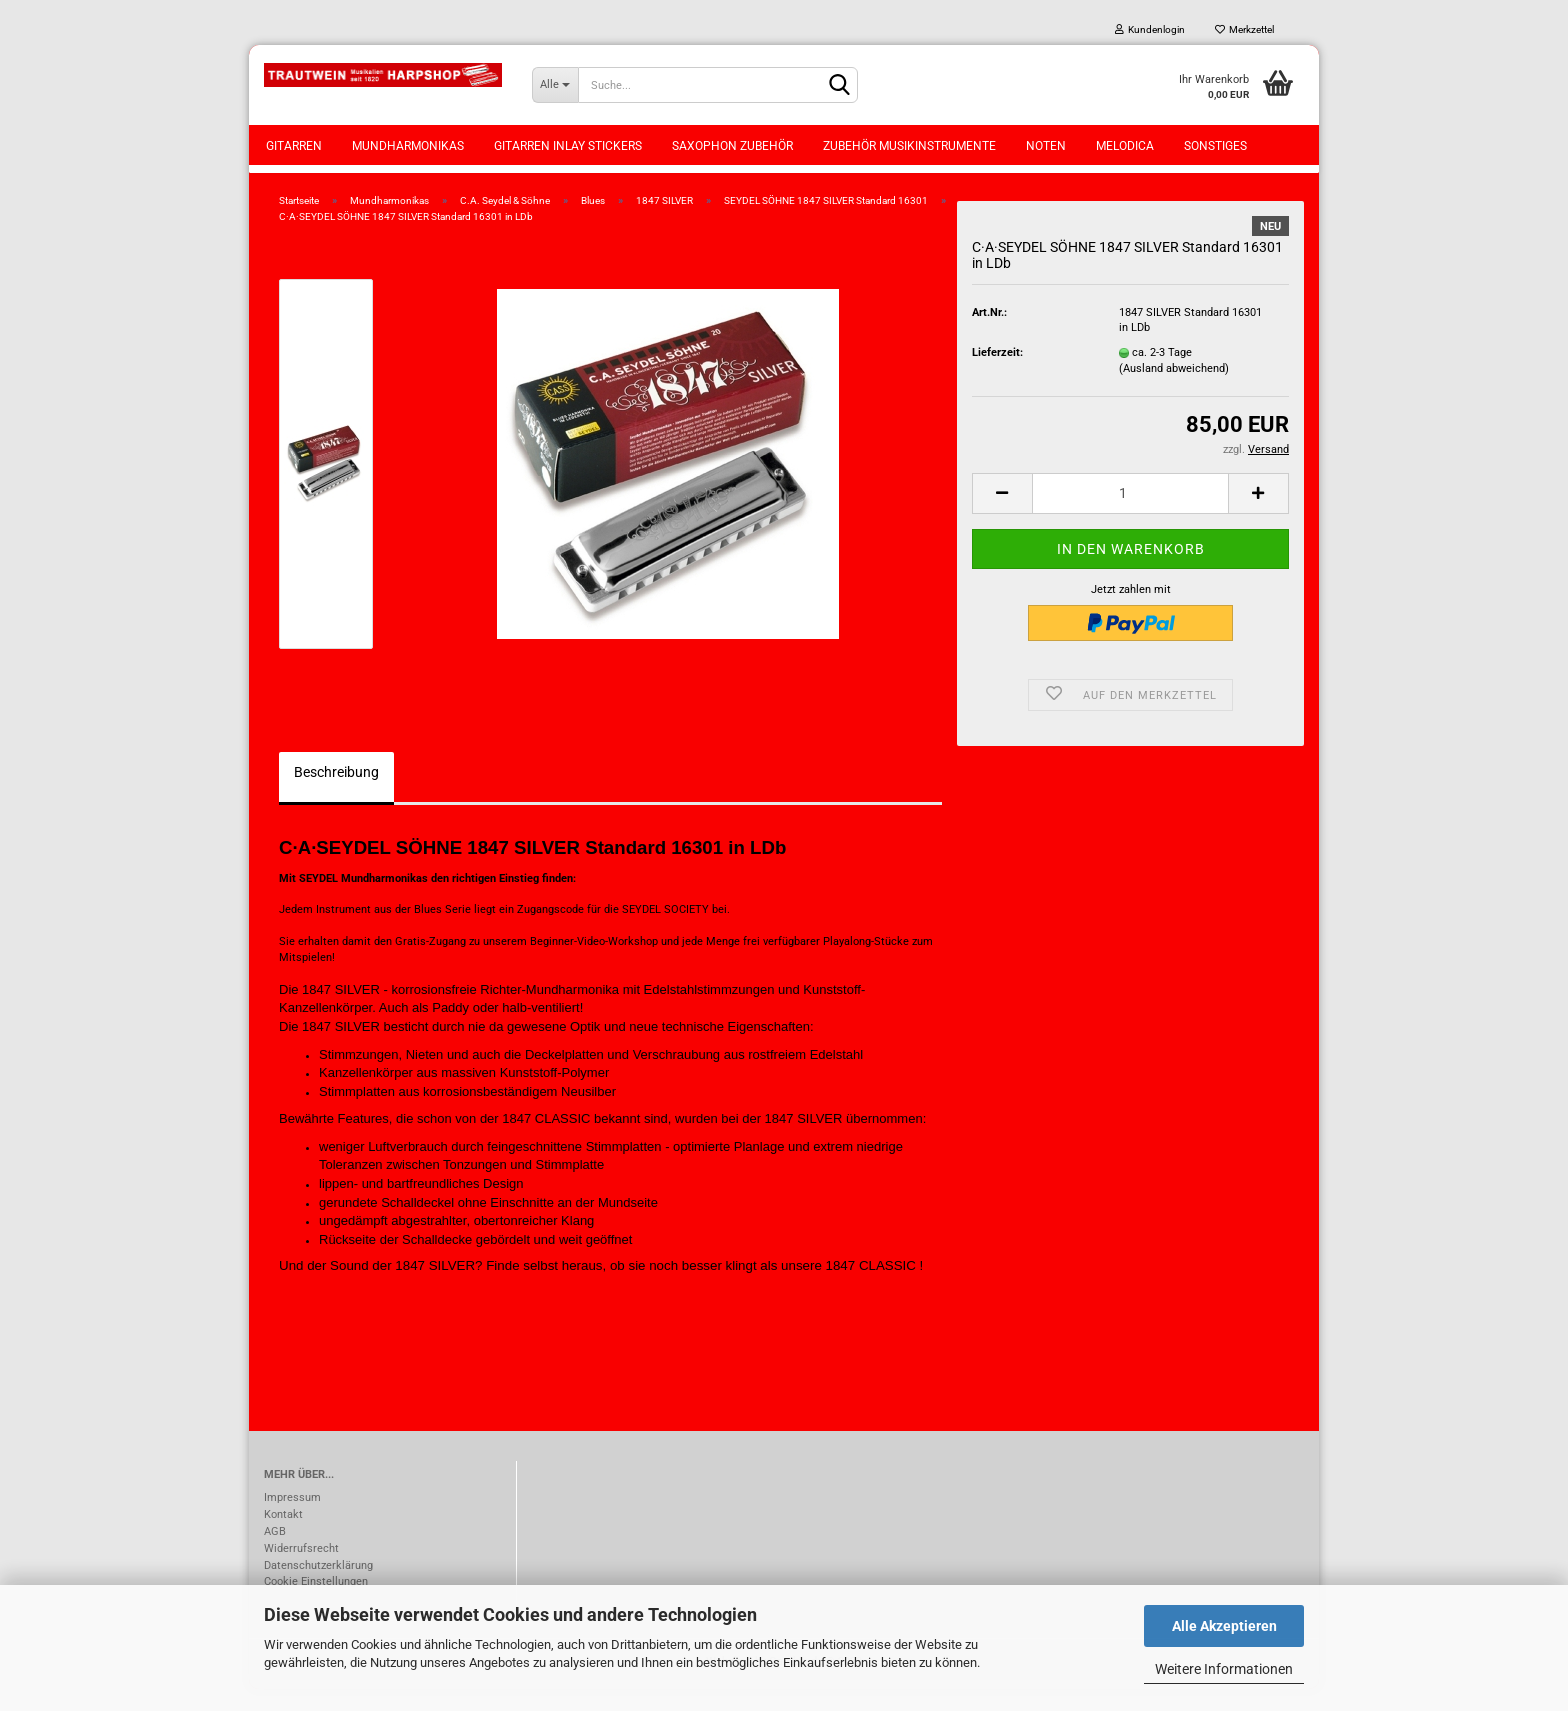 This screenshot has height=1711, width=1568. I want to click on Weitere Informationen, so click(1224, 1669).